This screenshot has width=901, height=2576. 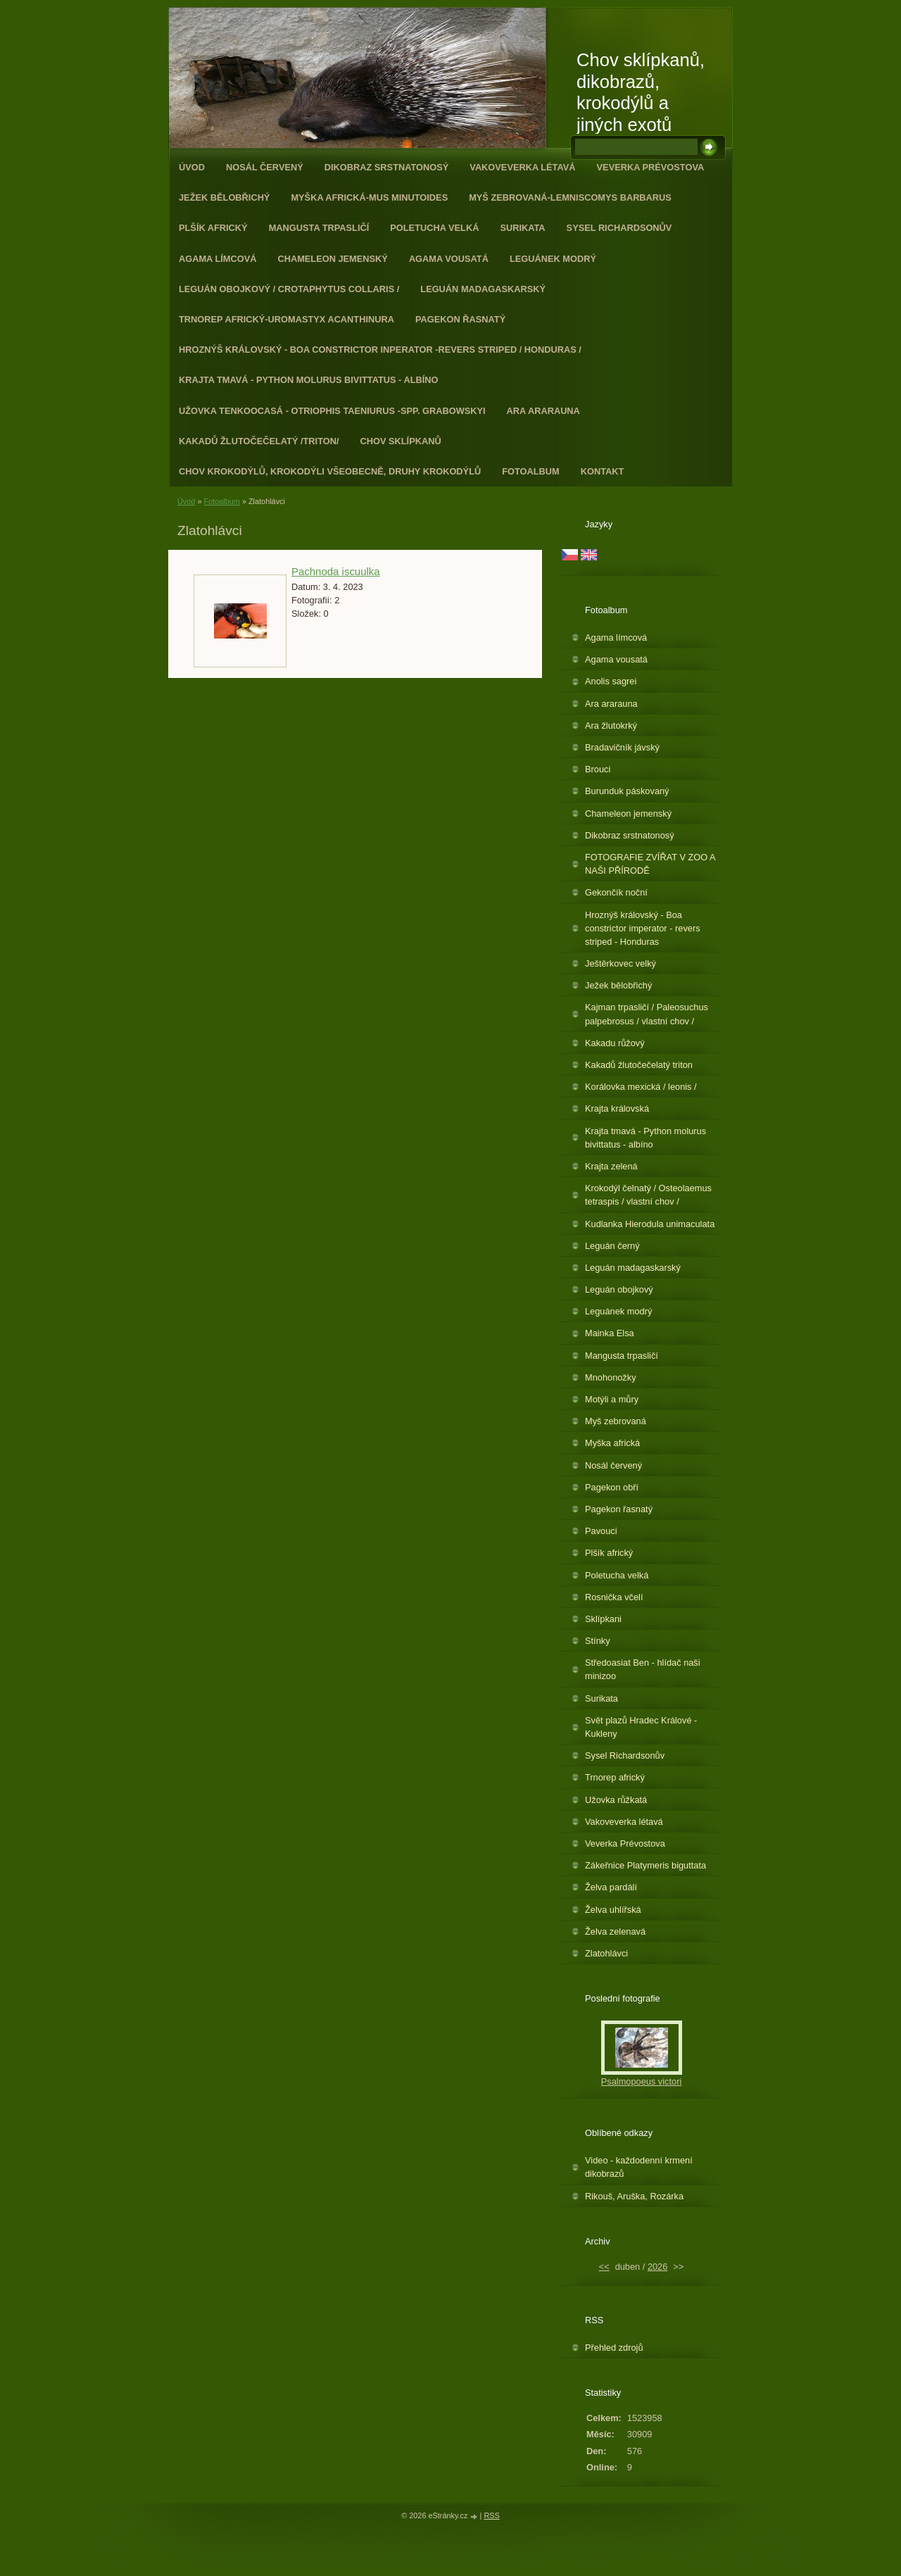 I want to click on Brouci, so click(x=597, y=769).